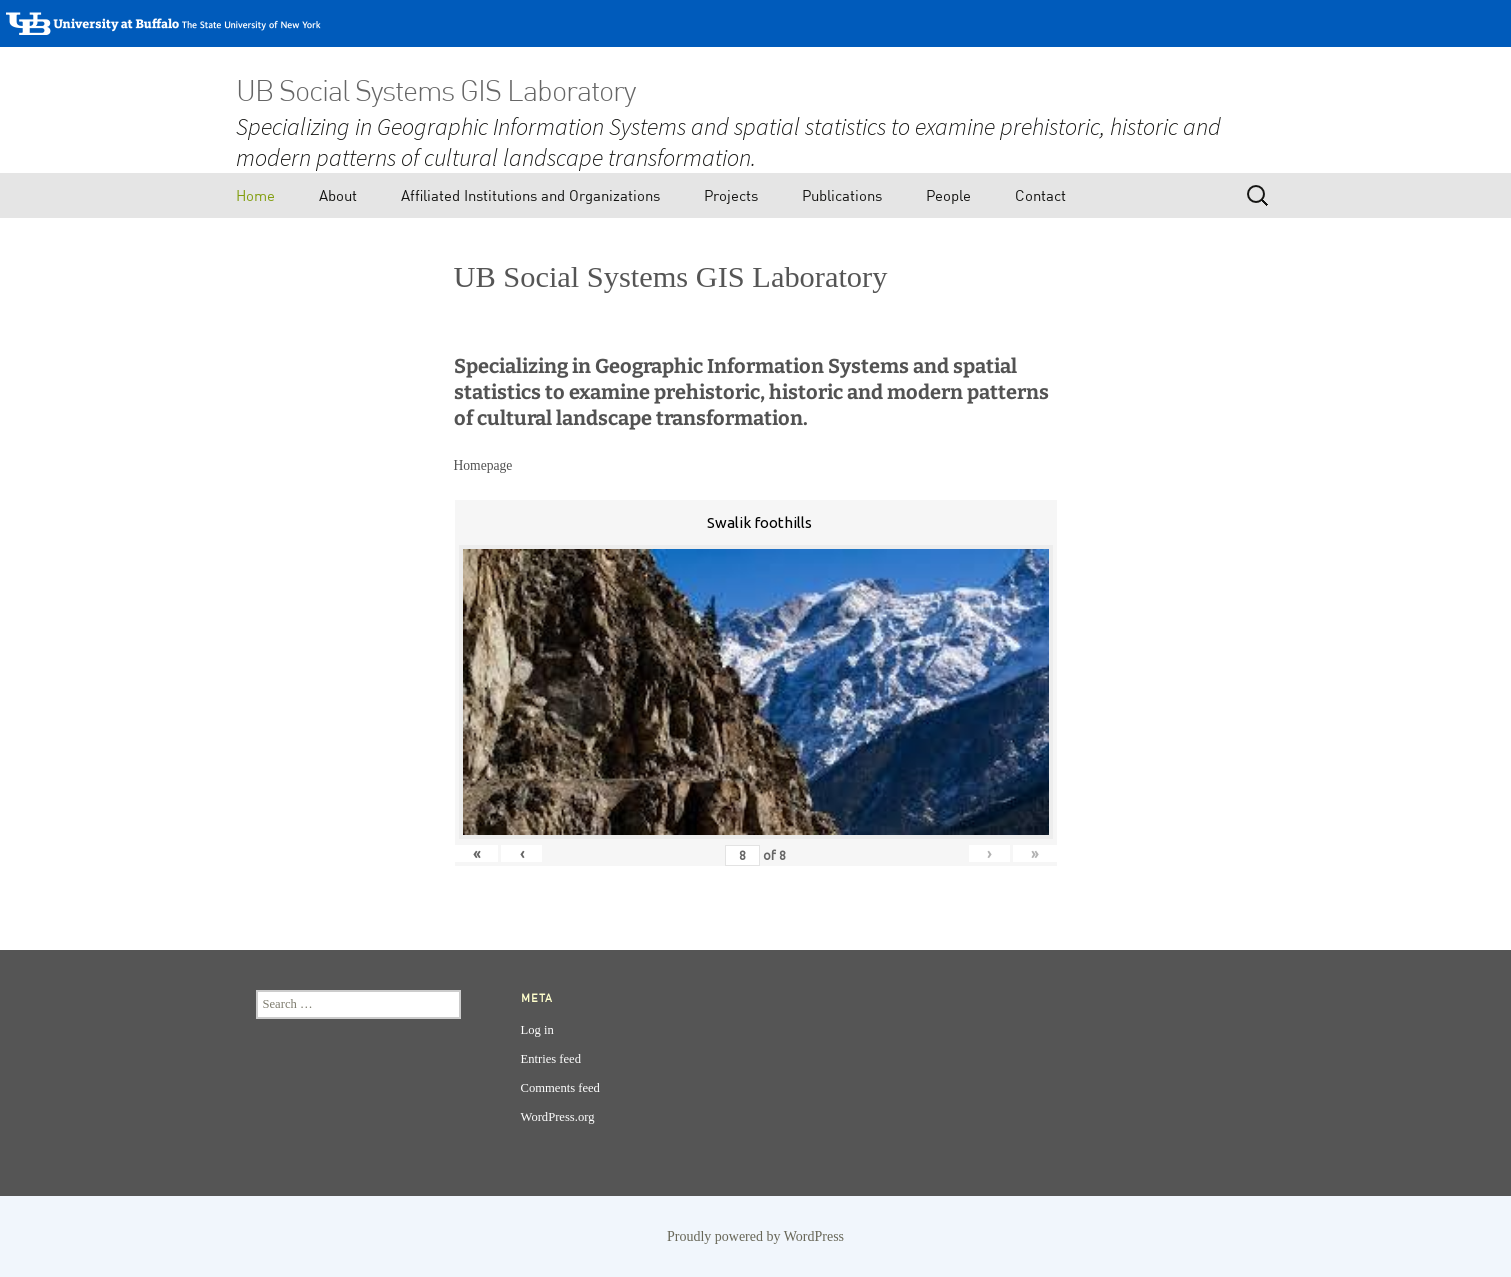 This screenshot has height=1277, width=1511. What do you see at coordinates (948, 195) in the screenshot?
I see `People` at bounding box center [948, 195].